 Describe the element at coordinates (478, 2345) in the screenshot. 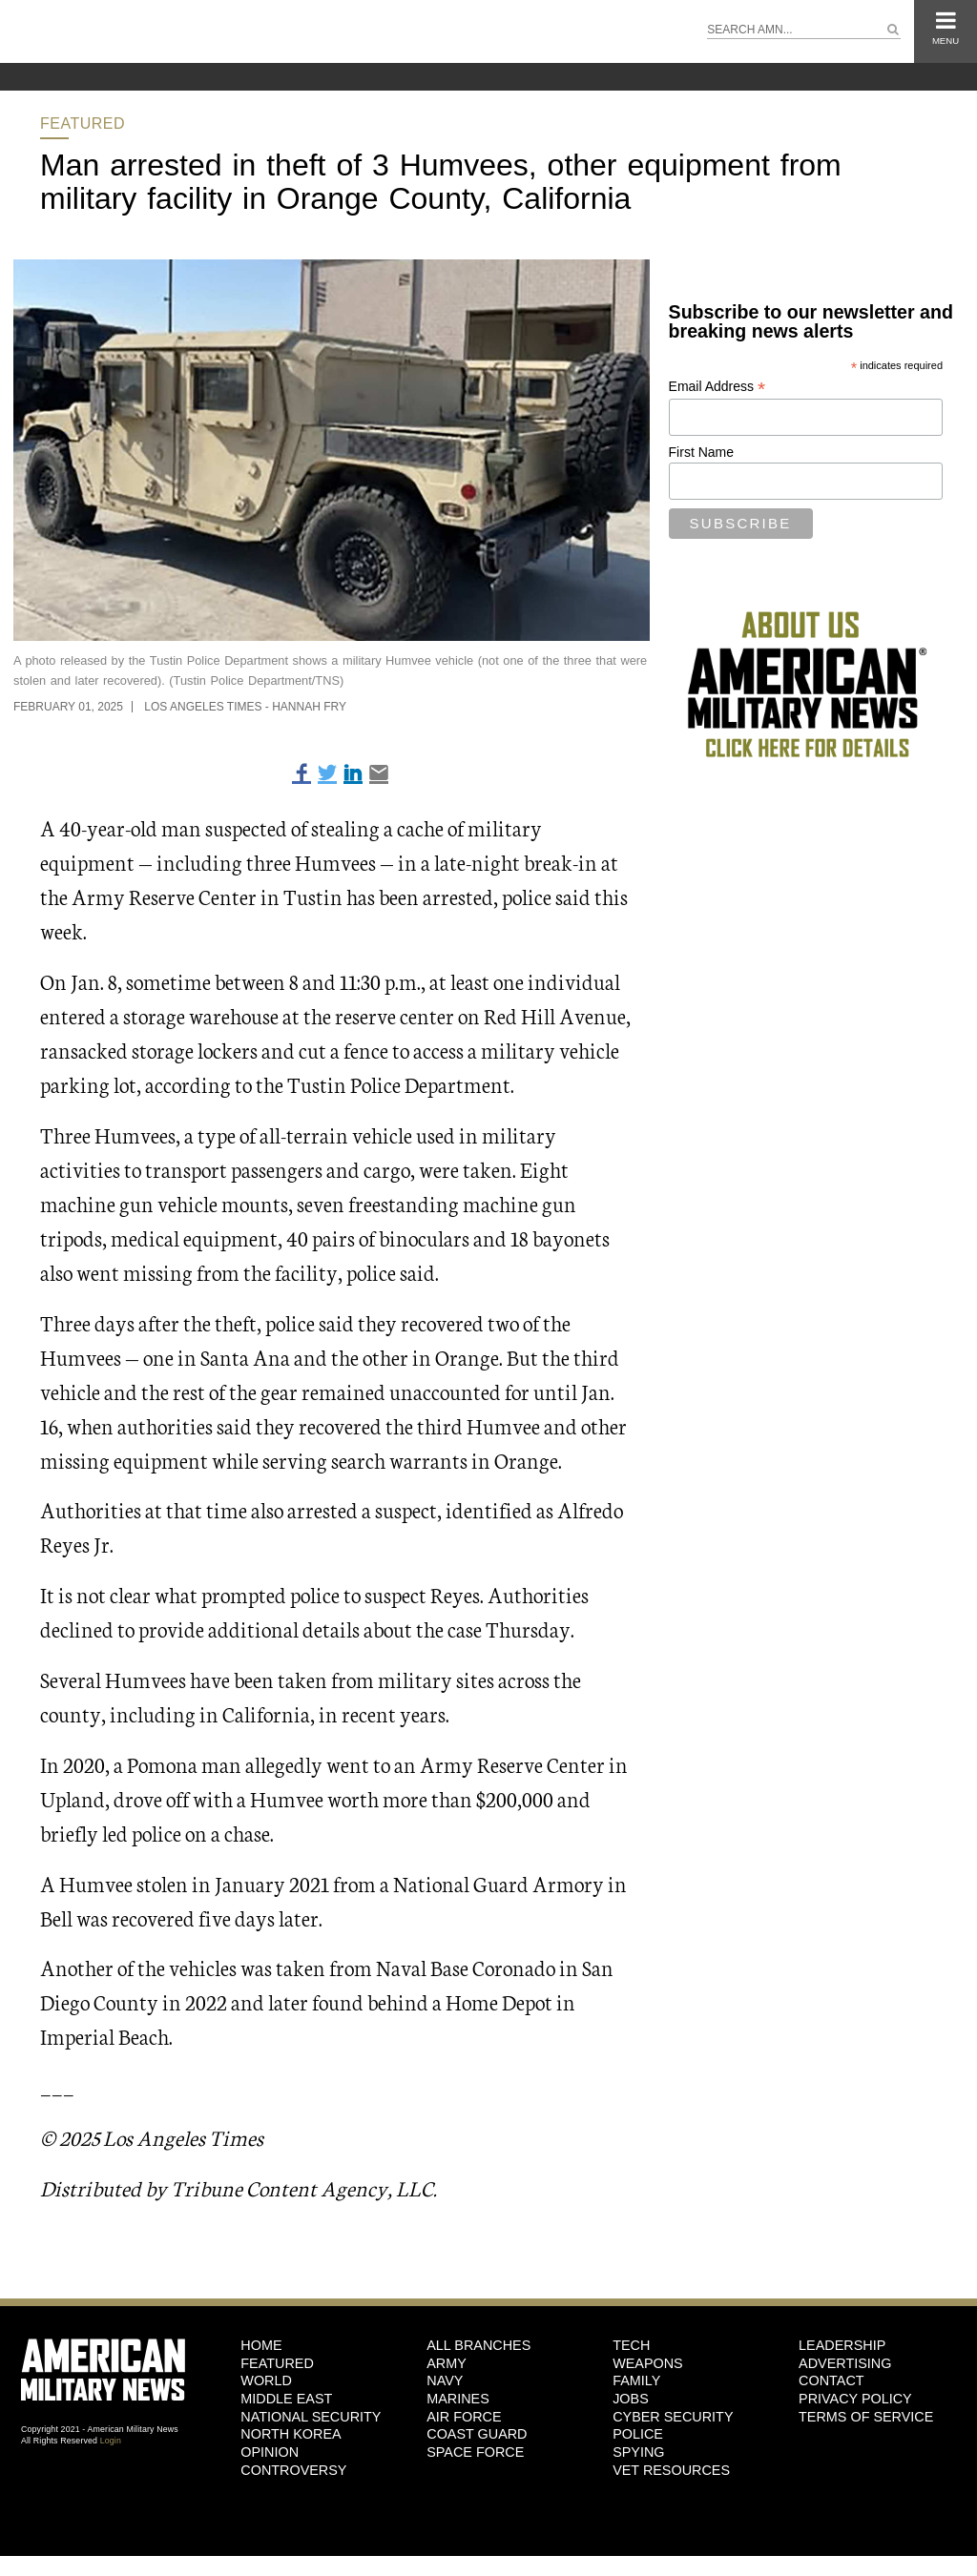

I see `ALL BRANCHES` at that location.